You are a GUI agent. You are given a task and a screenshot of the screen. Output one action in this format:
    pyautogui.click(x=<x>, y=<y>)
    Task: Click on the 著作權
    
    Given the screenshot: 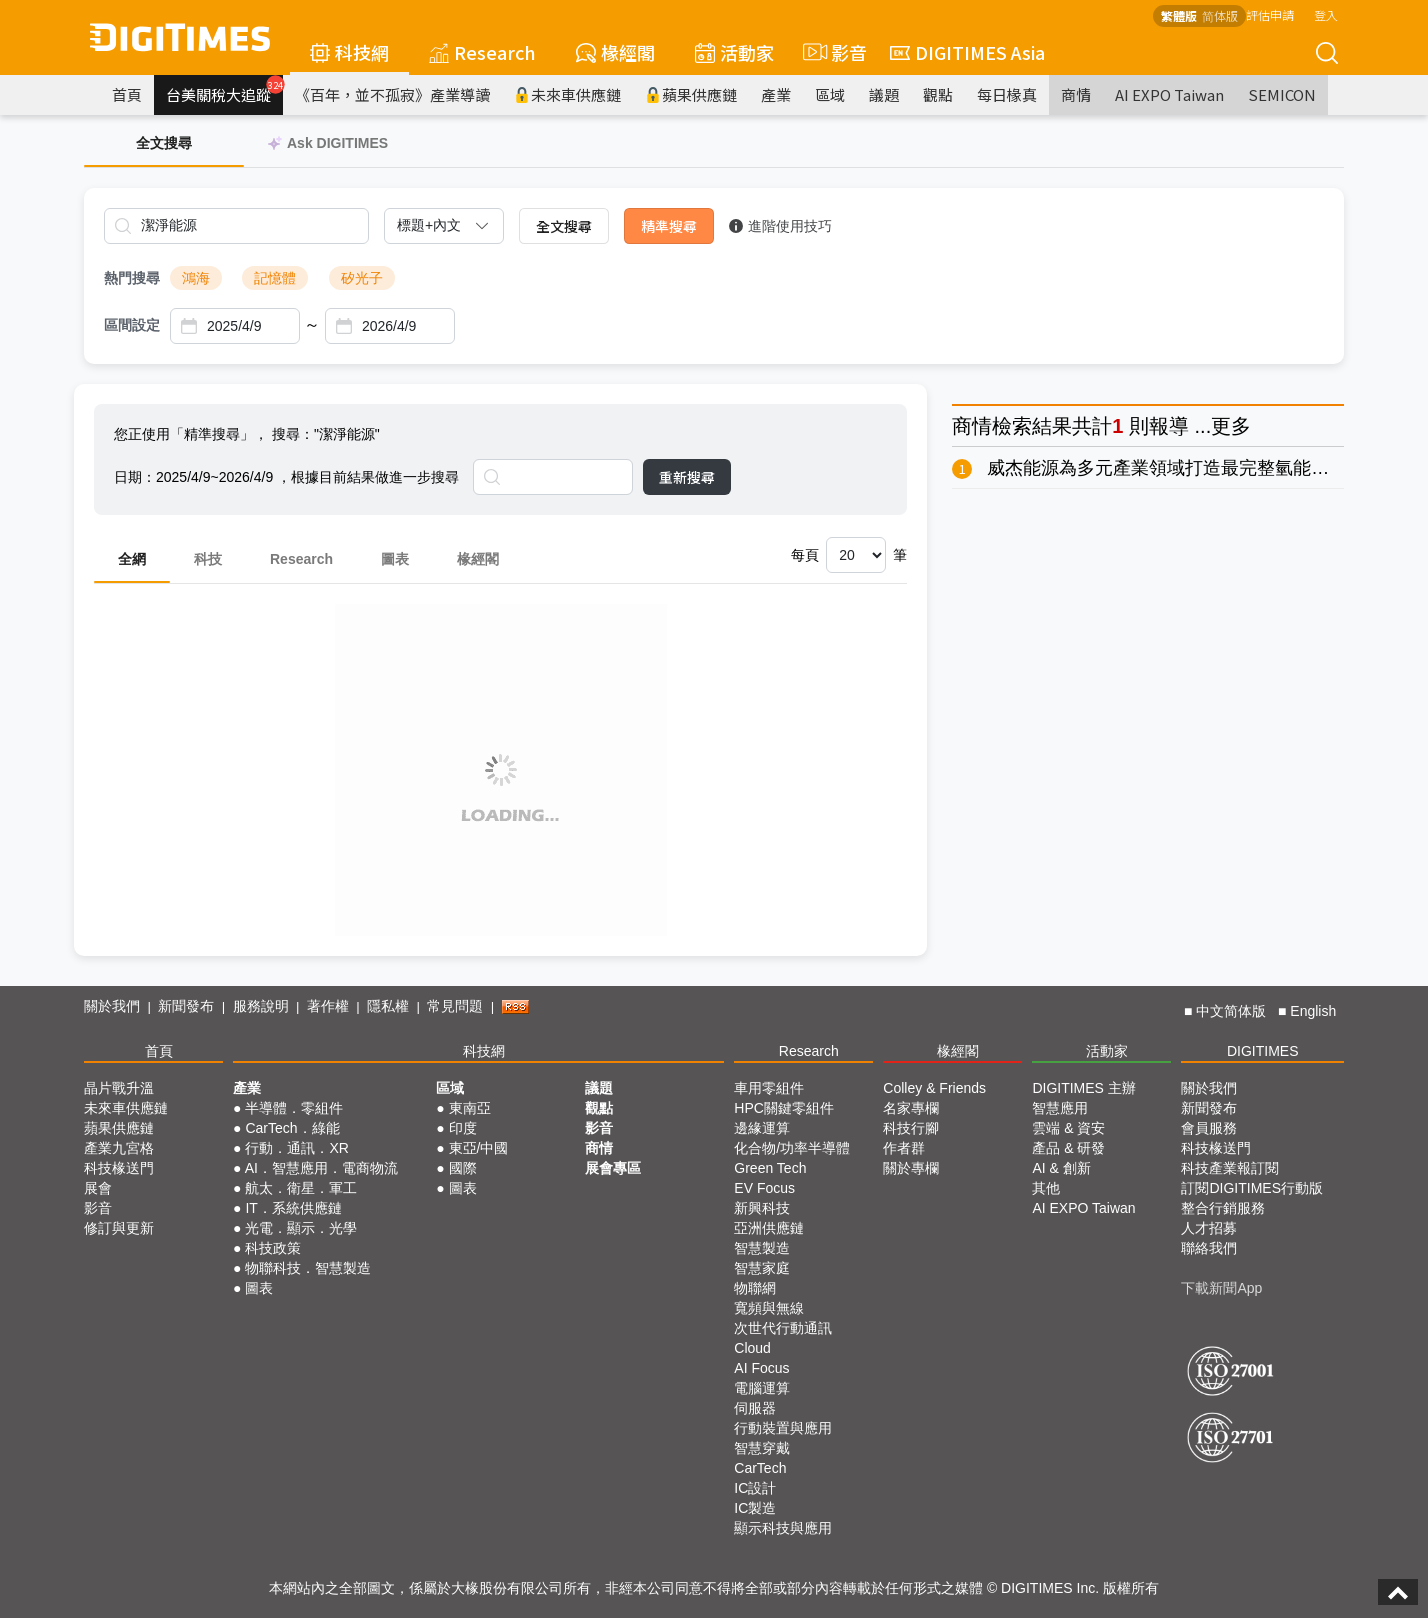 What is the action you would take?
    pyautogui.click(x=328, y=1006)
    